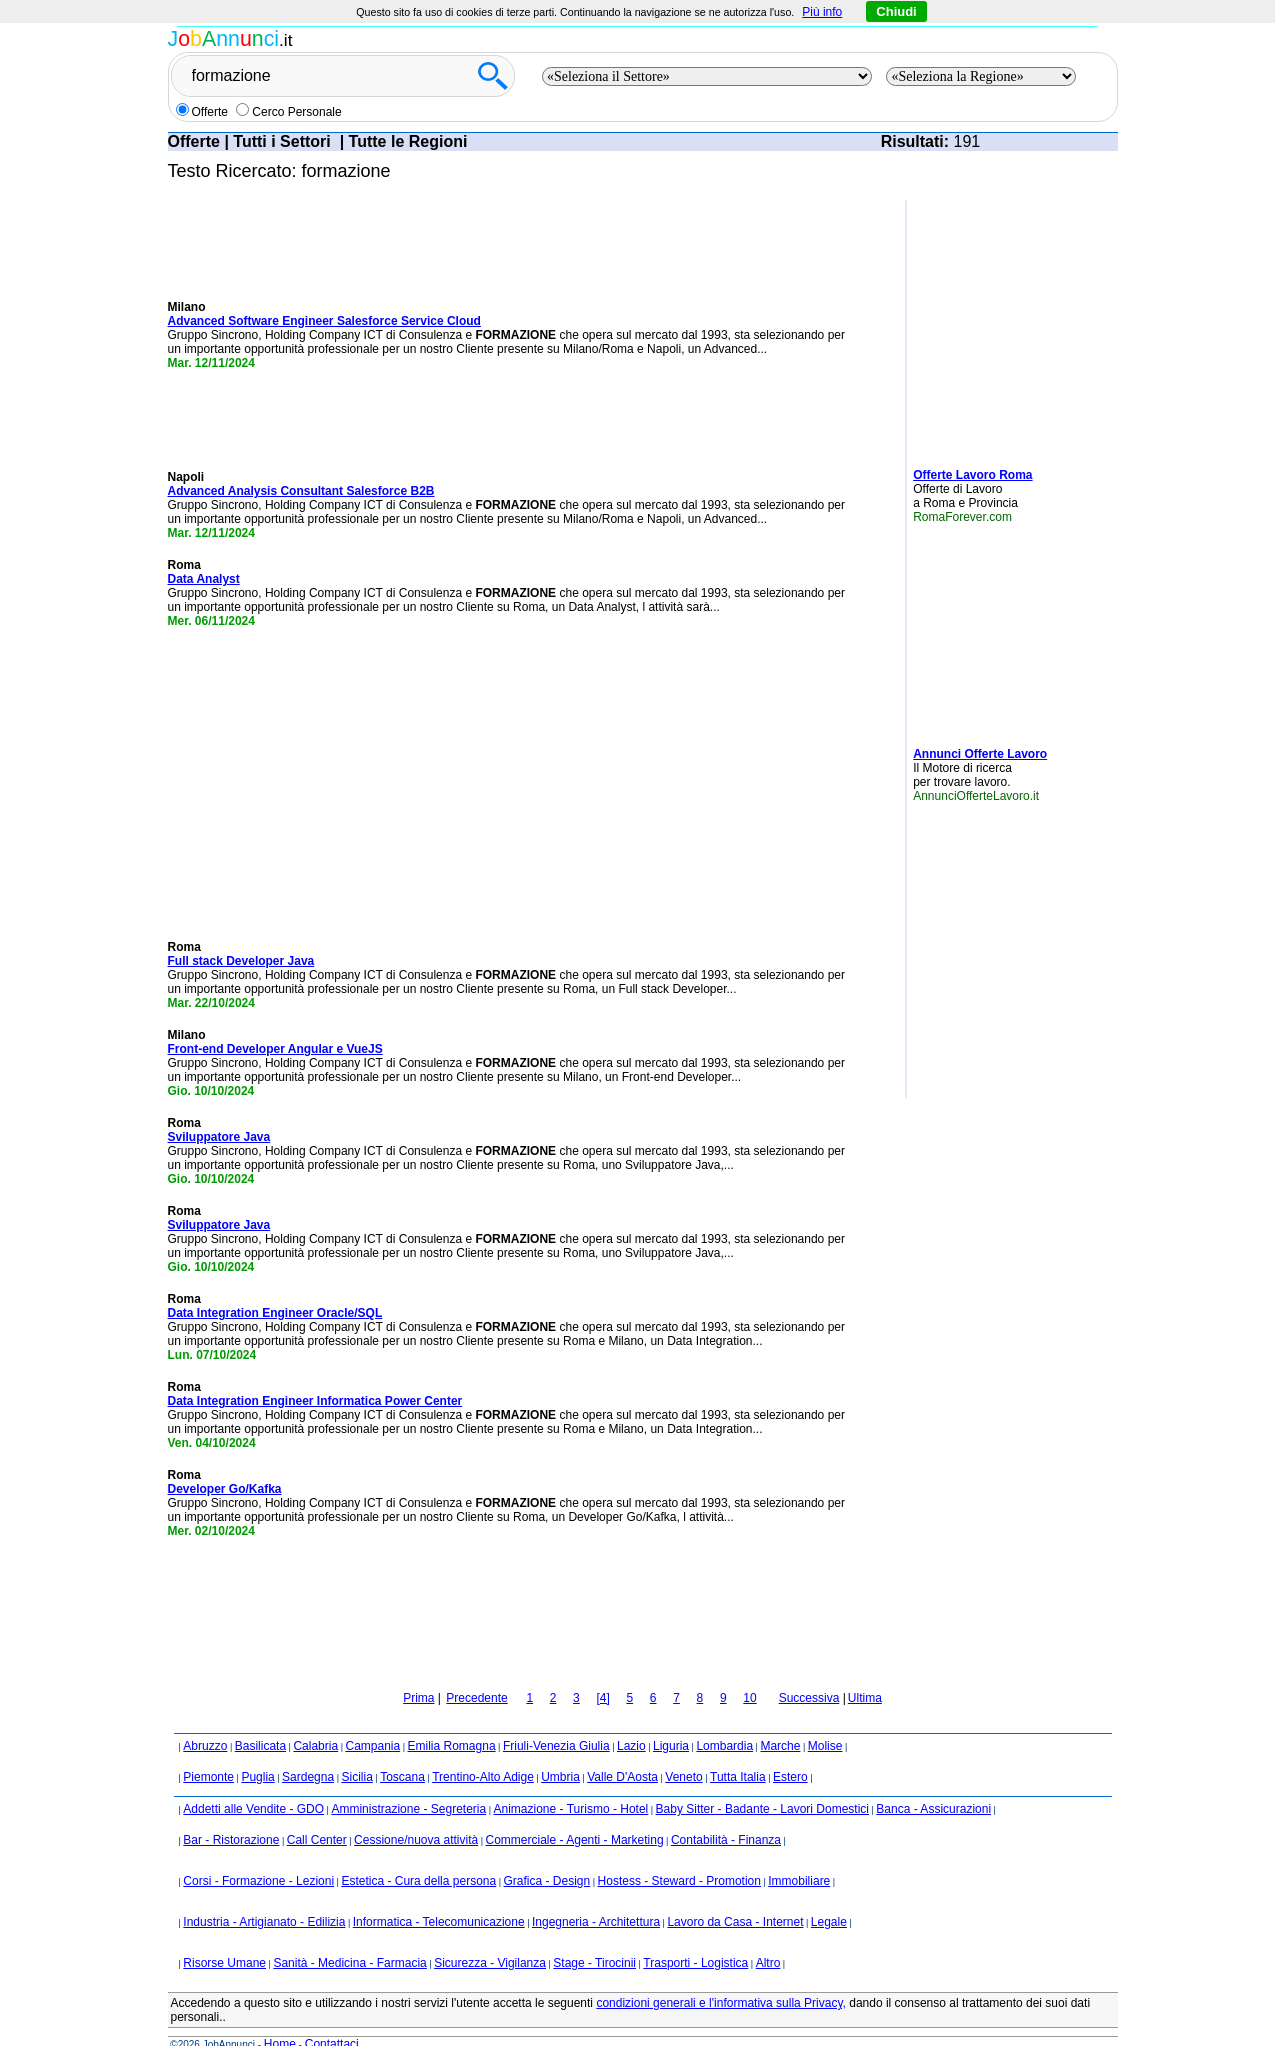  I want to click on Home, so click(280, 2017).